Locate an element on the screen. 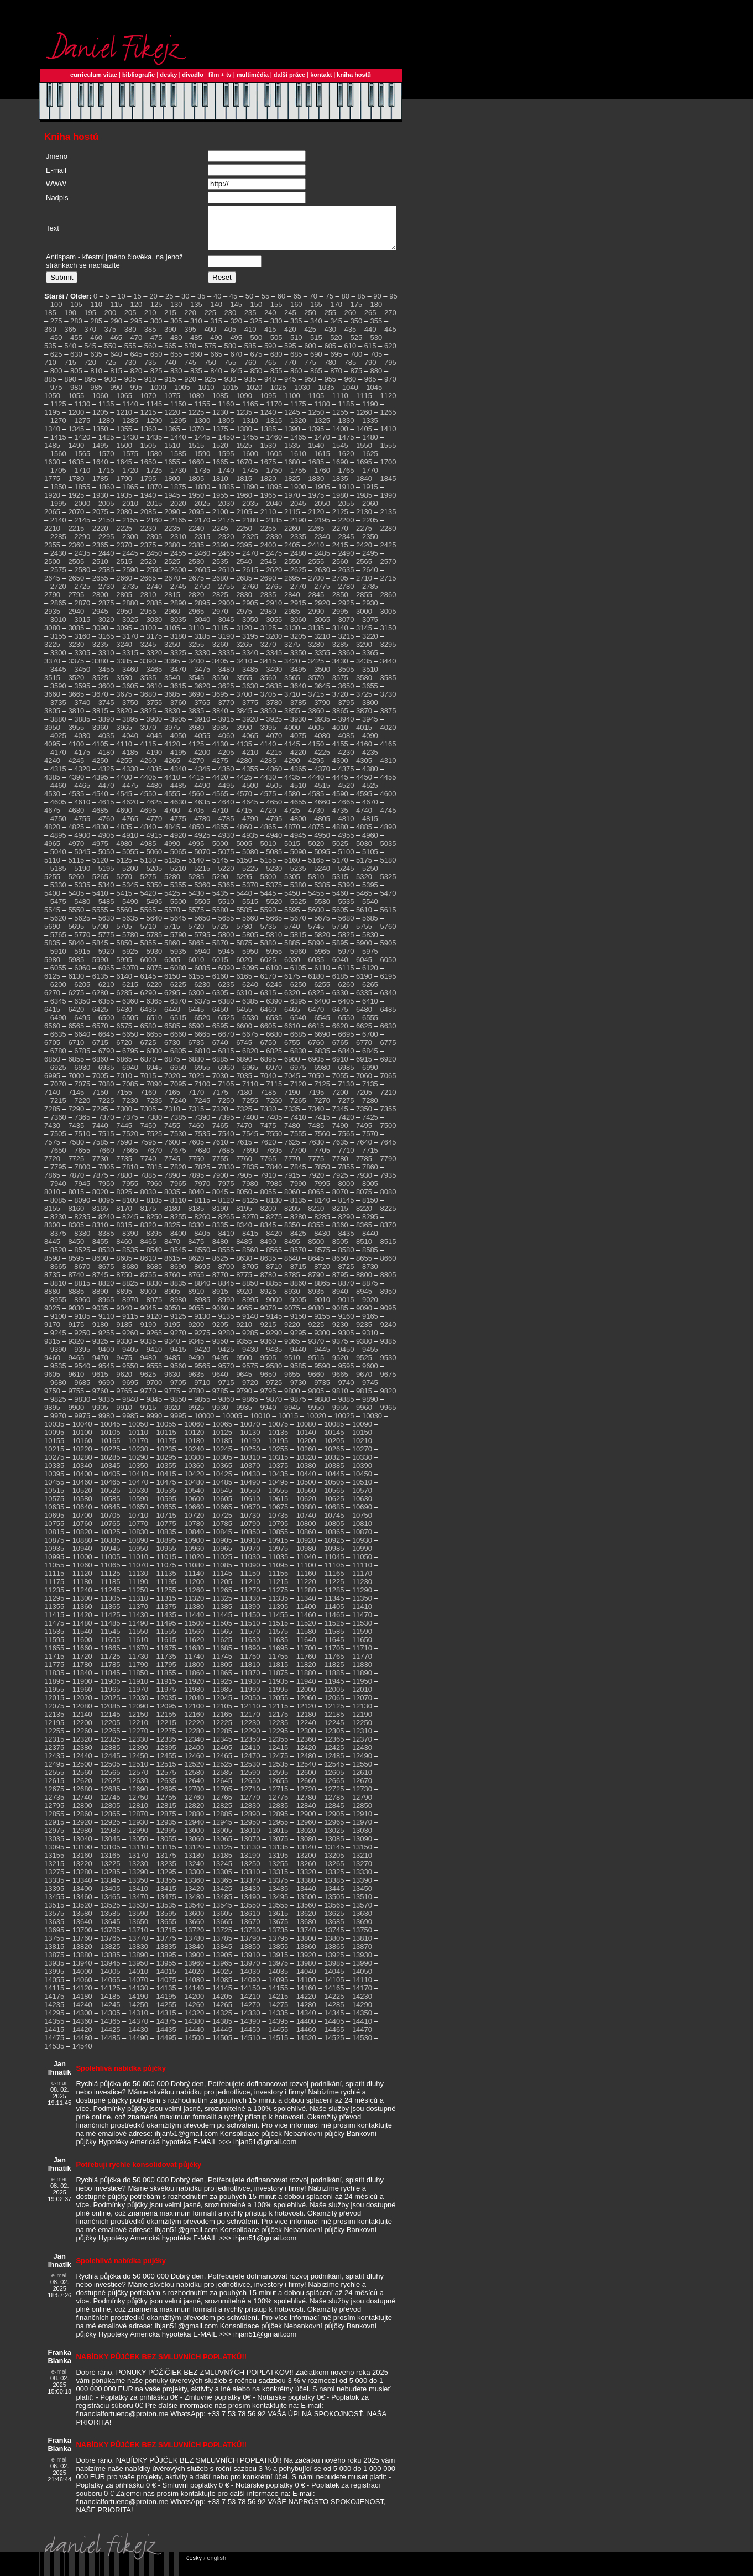 The width and height of the screenshot is (753, 2576). 1815 is located at coordinates (244, 487).